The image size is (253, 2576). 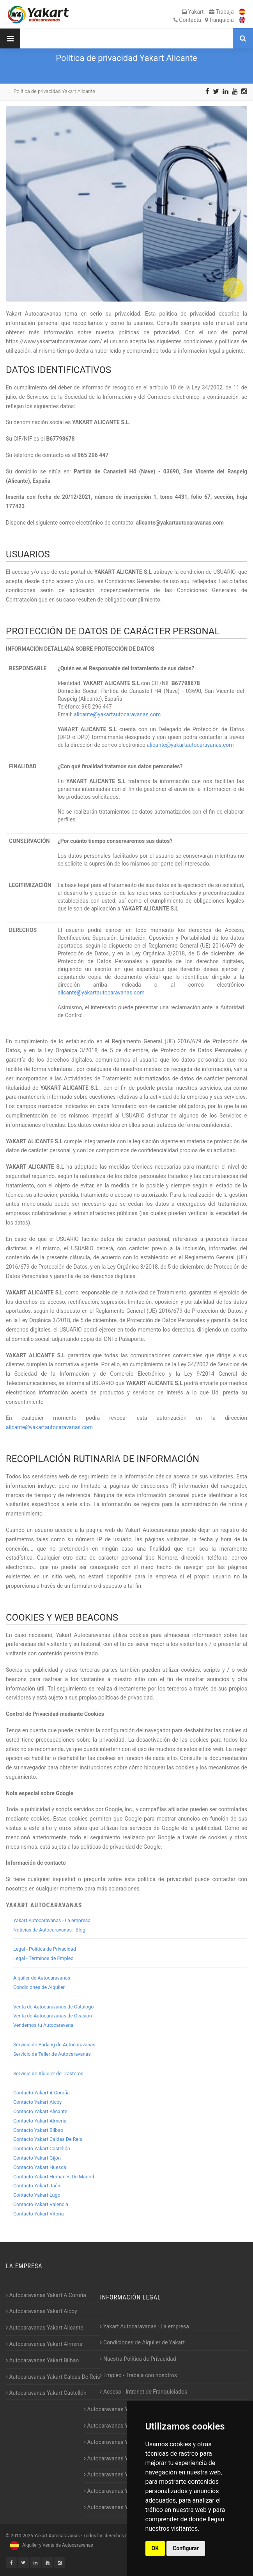 What do you see at coordinates (221, 12) in the screenshot?
I see `Trabaja` at bounding box center [221, 12].